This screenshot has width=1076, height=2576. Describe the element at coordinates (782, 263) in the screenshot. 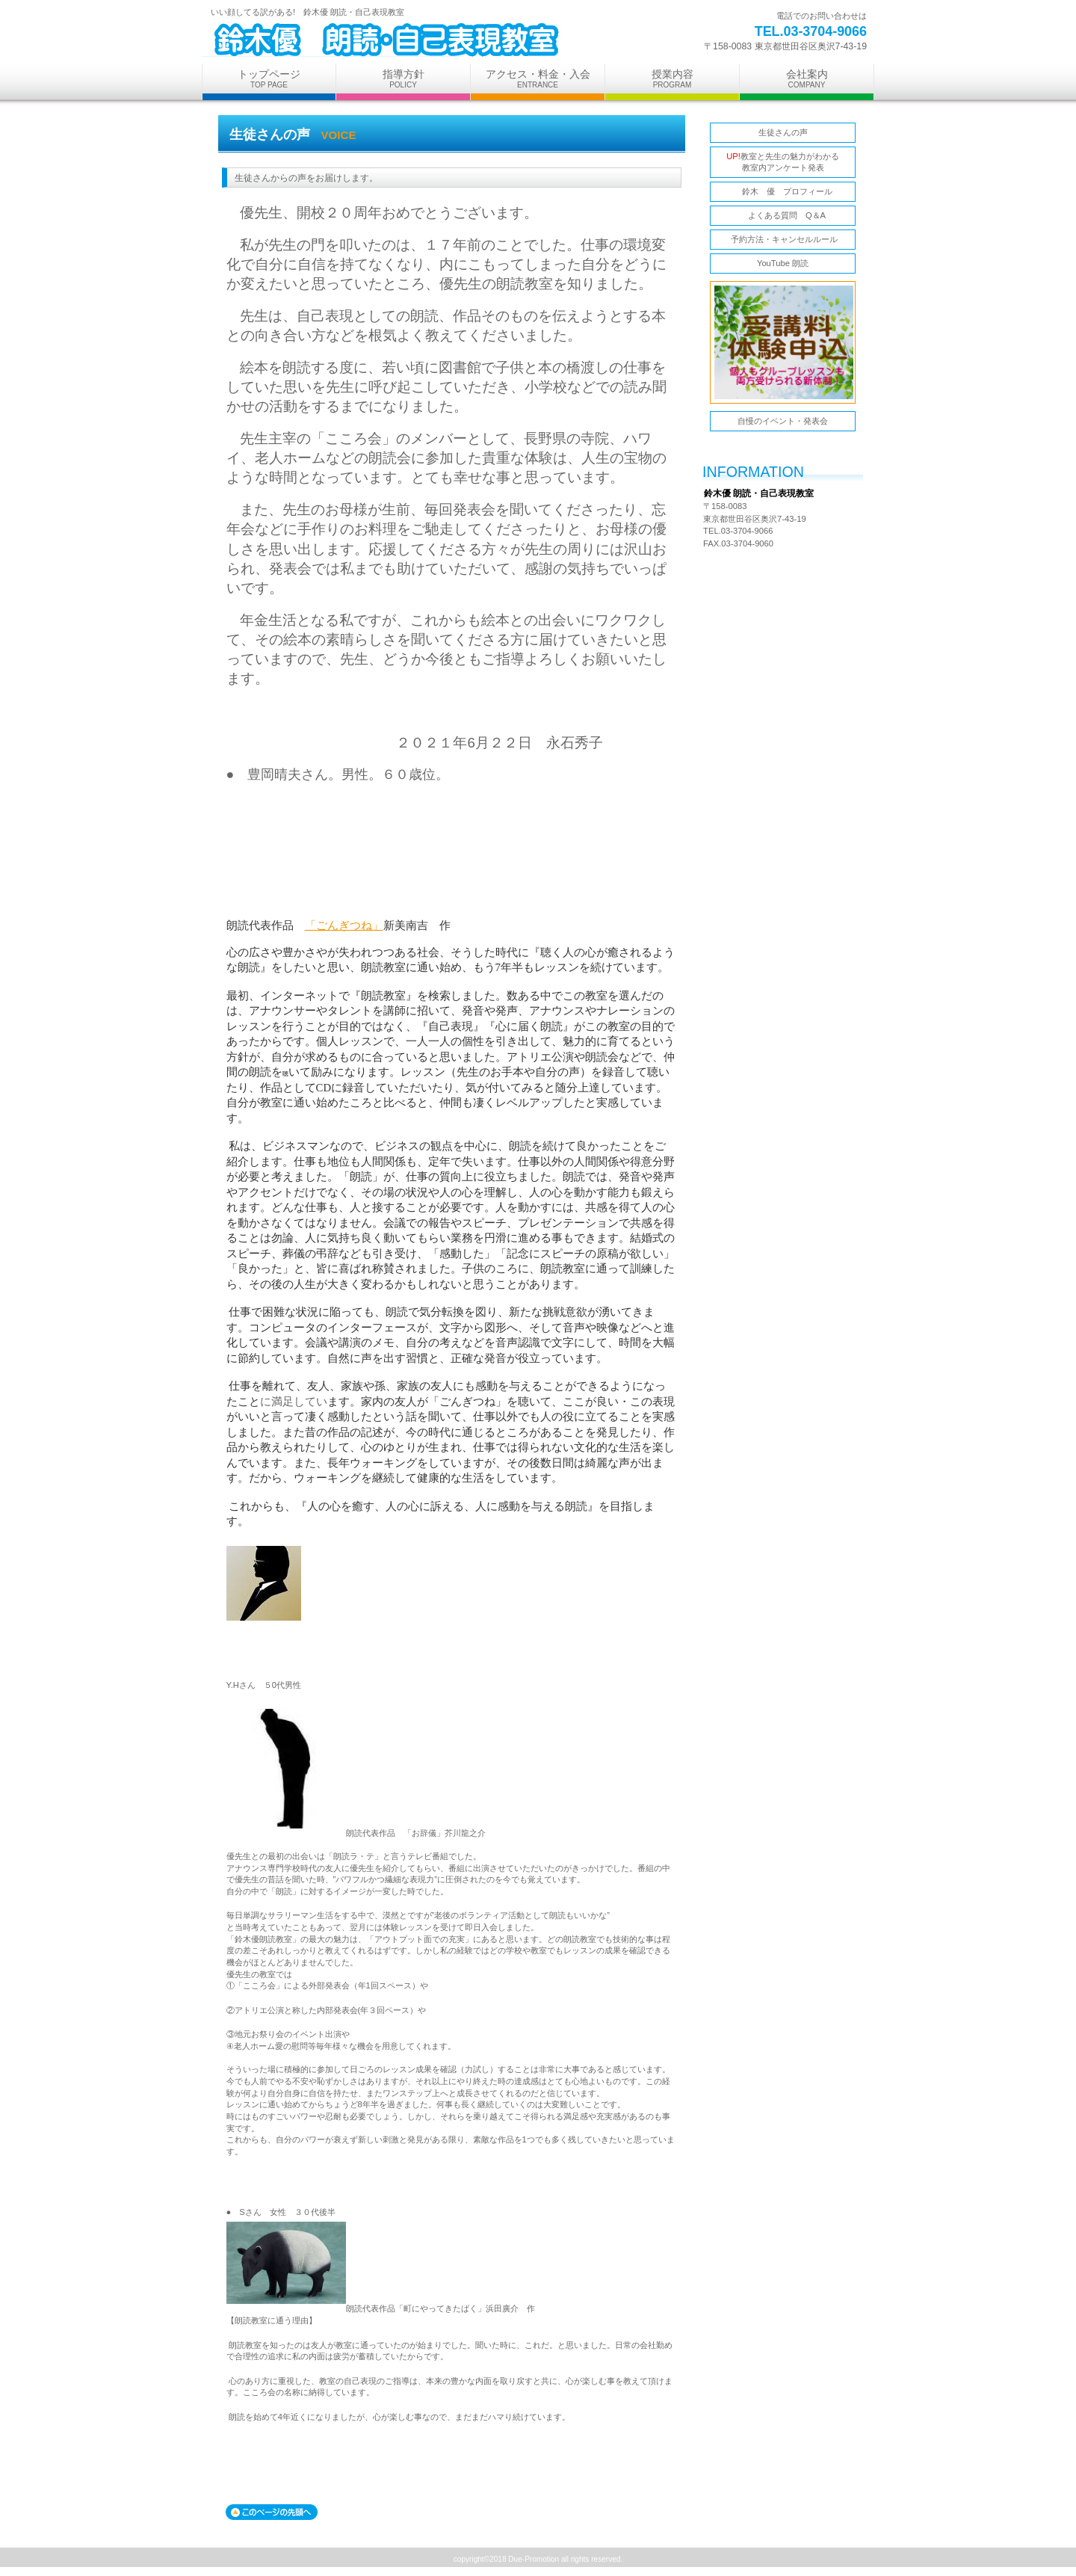

I see `YouTube 朗読` at that location.